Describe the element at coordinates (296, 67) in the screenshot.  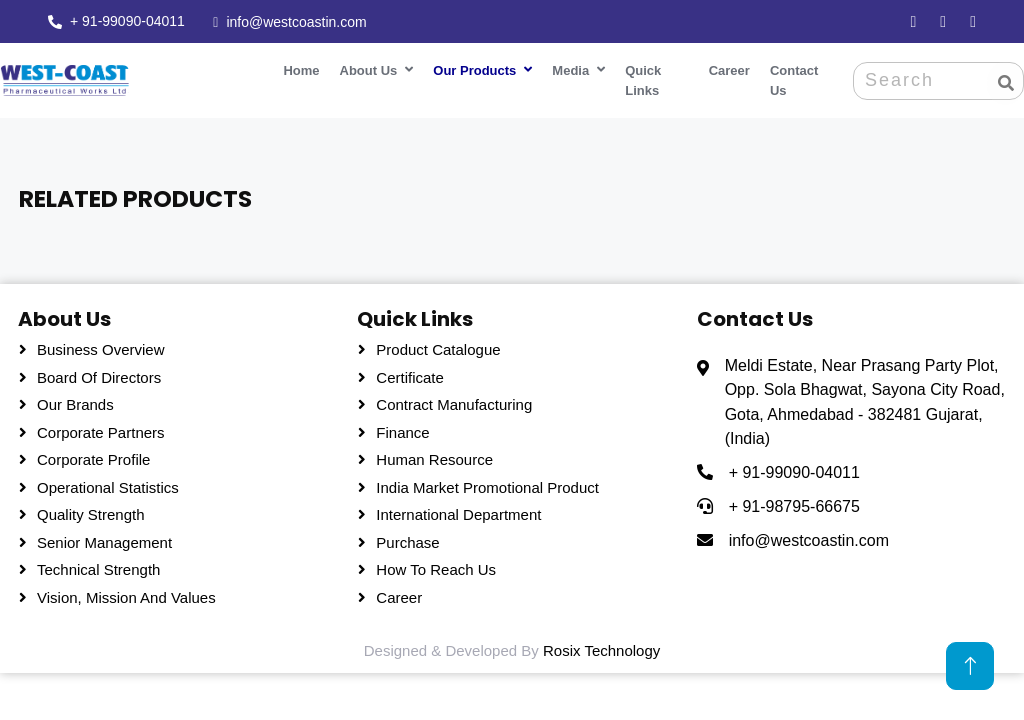
I see `Home` at that location.